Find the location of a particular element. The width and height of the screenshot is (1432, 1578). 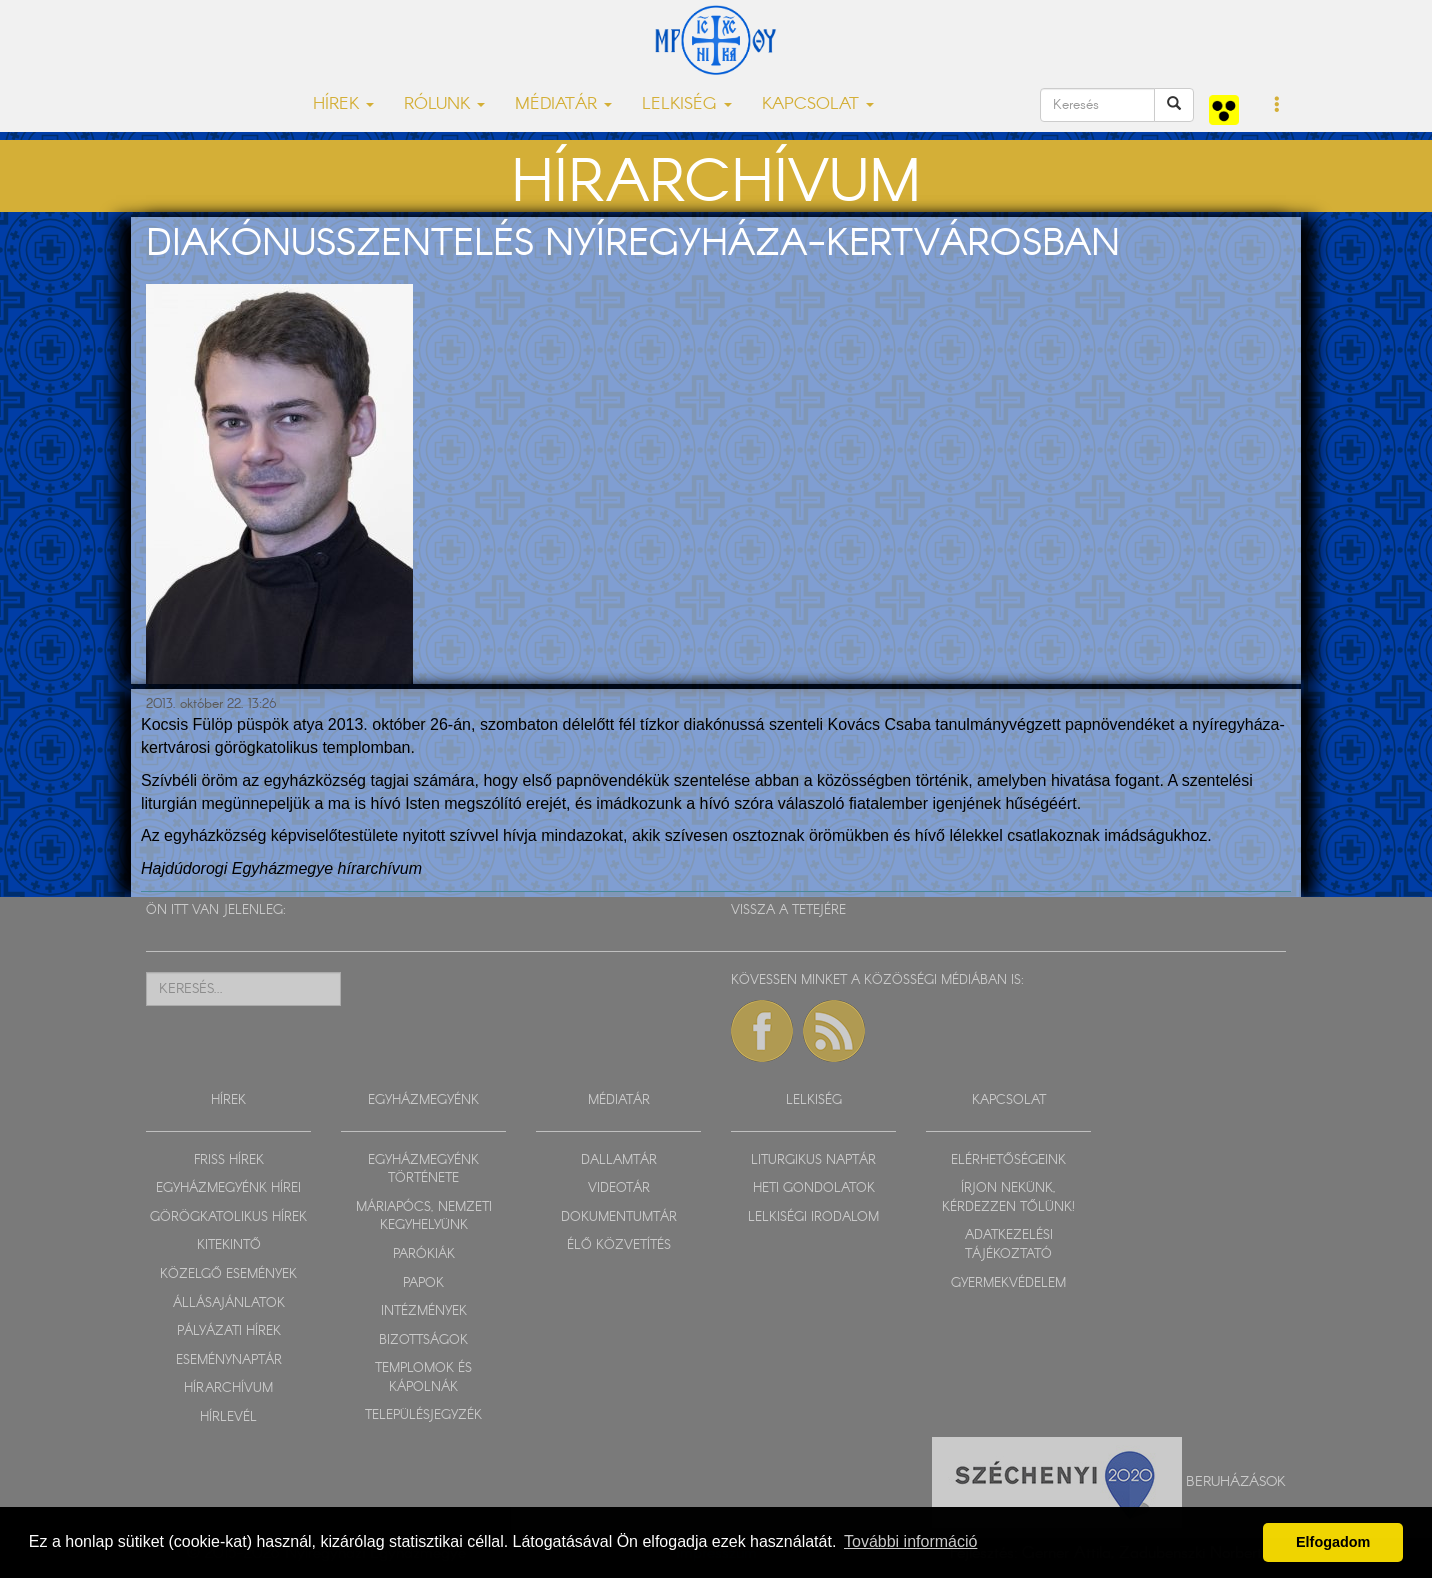

További információ [button] is located at coordinates (910, 1541).